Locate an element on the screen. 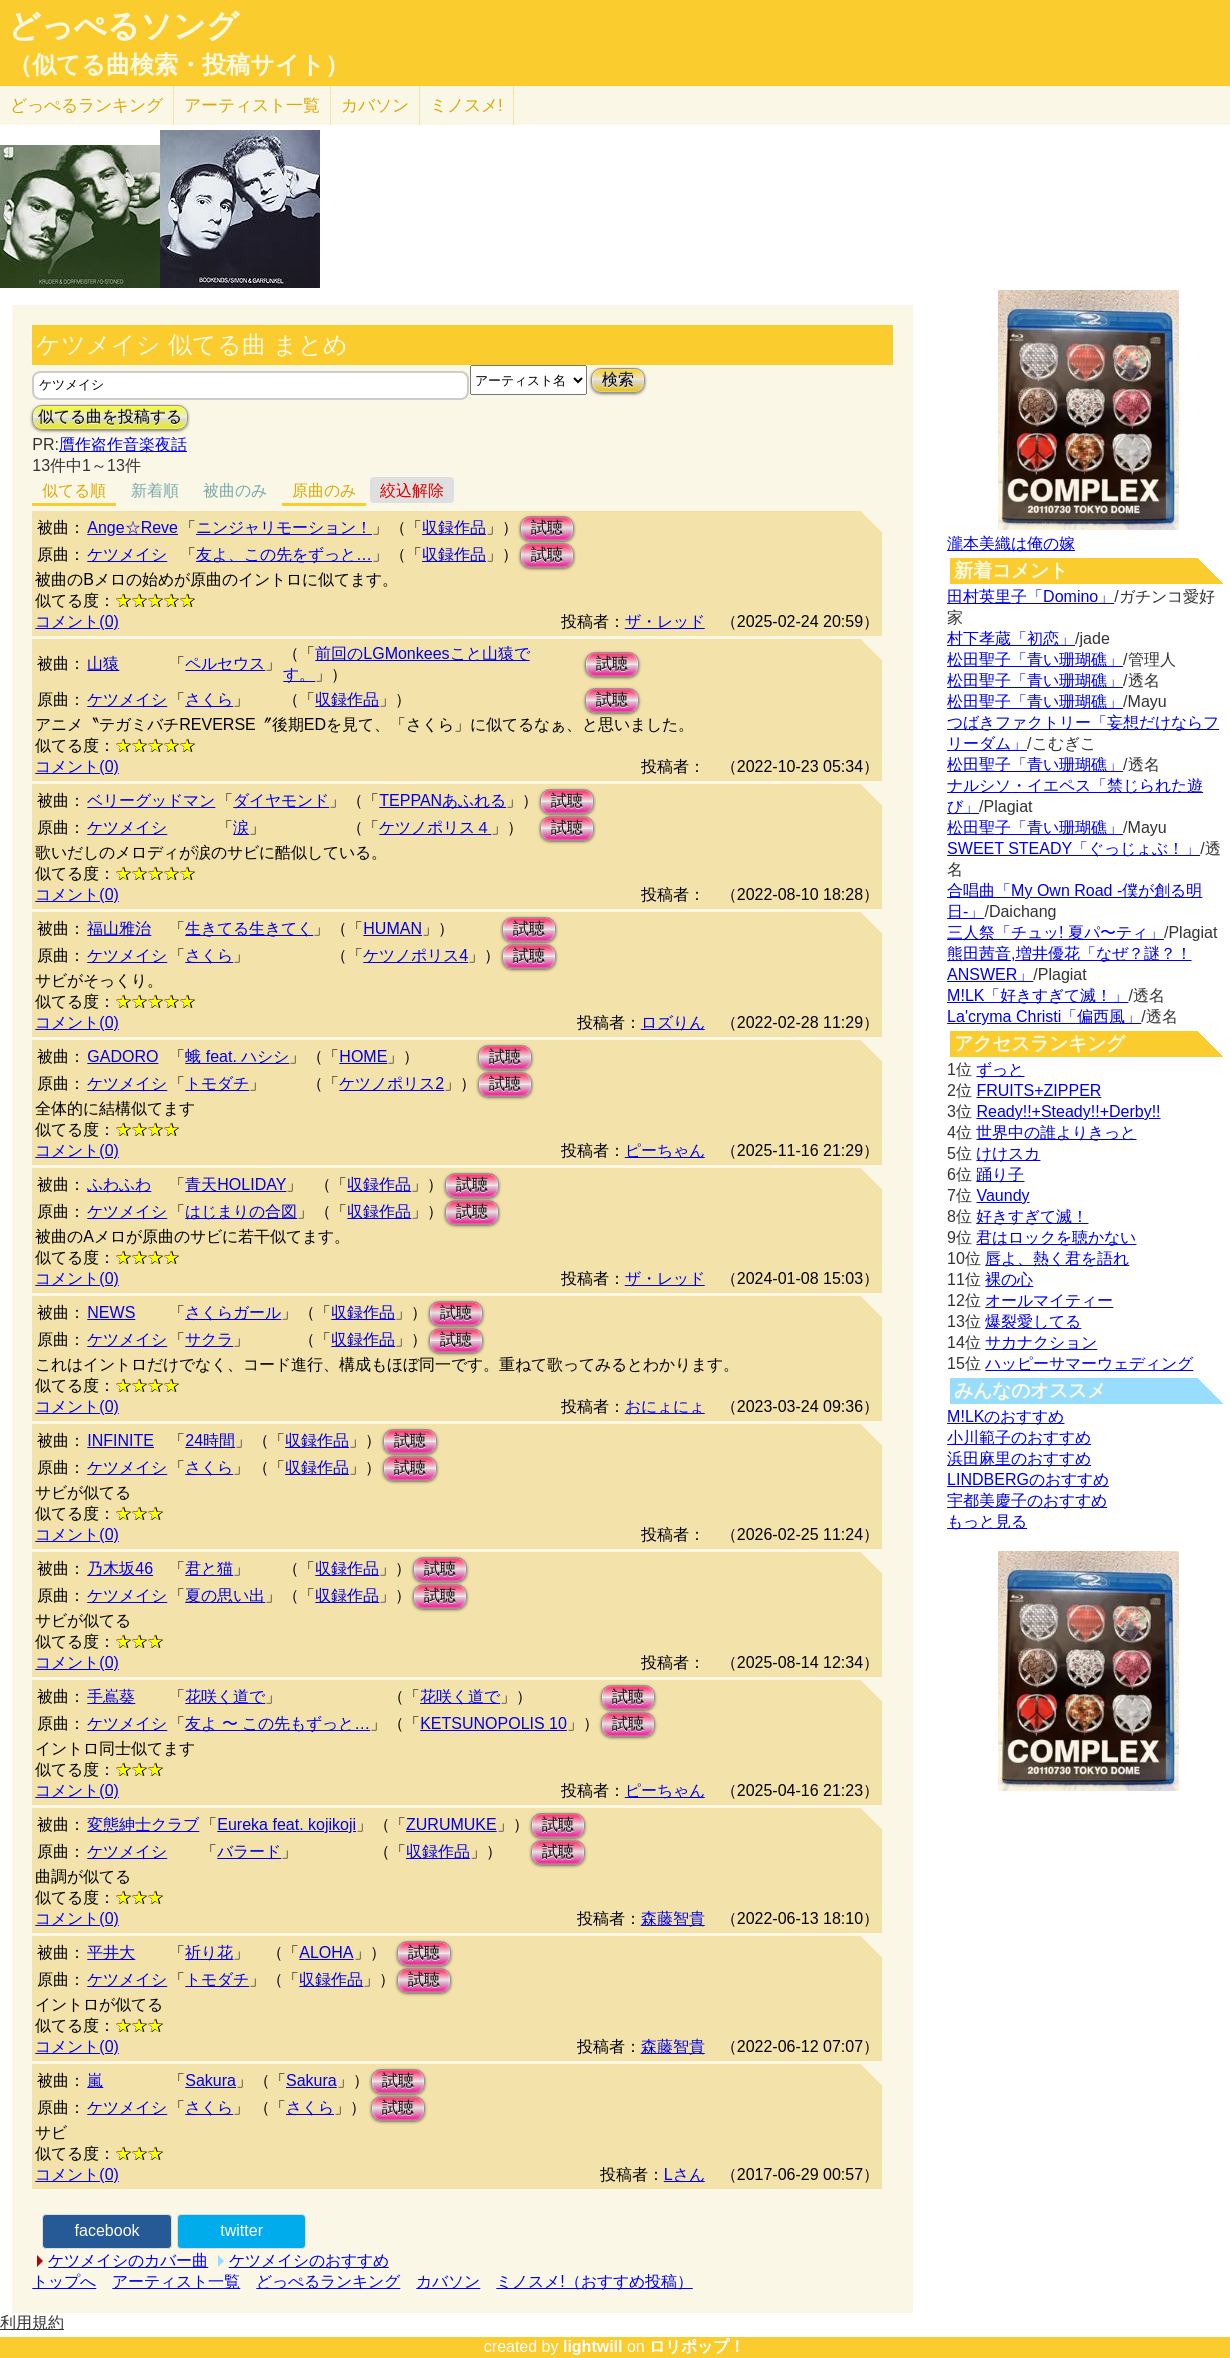 This screenshot has width=1230, height=2358. どっぺるランキング is located at coordinates (328, 2281).